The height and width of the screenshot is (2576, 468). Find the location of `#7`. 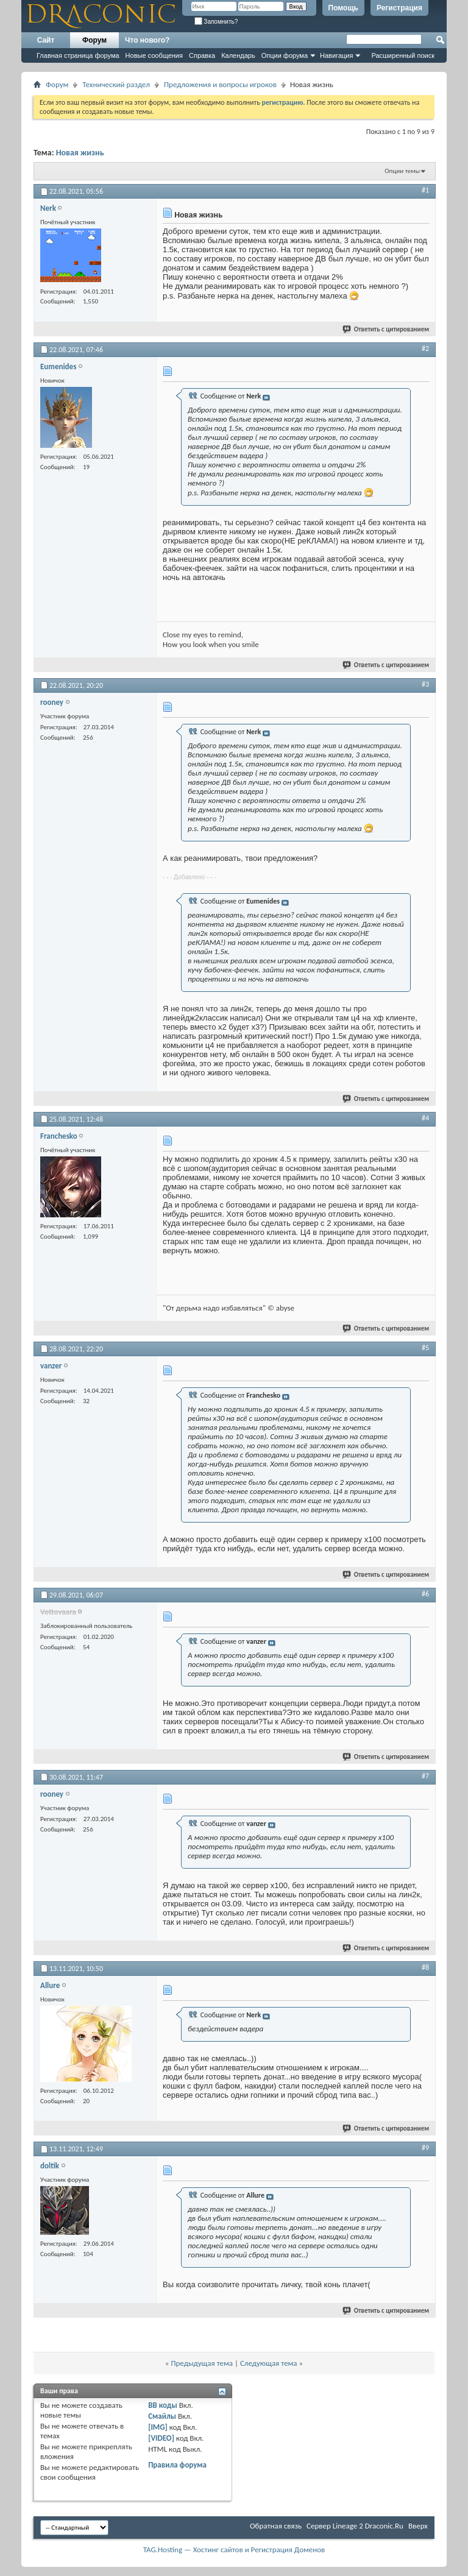

#7 is located at coordinates (425, 1776).